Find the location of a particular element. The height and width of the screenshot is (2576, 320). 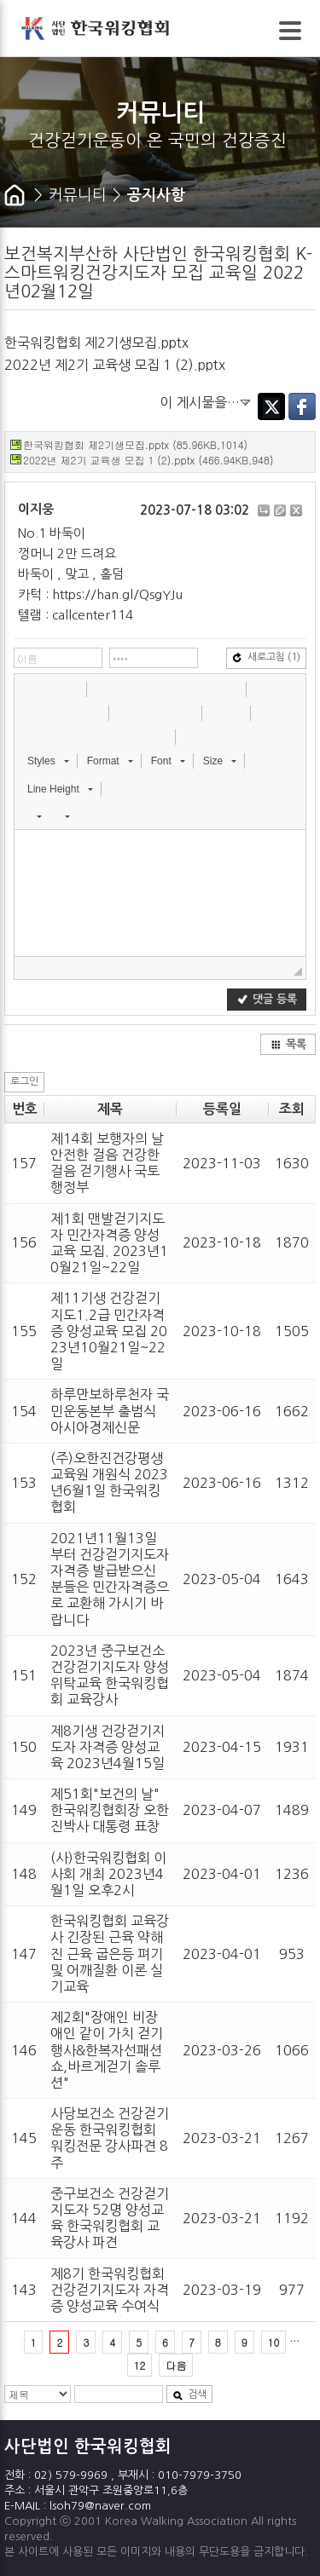

Facebook is located at coordinates (302, 406).